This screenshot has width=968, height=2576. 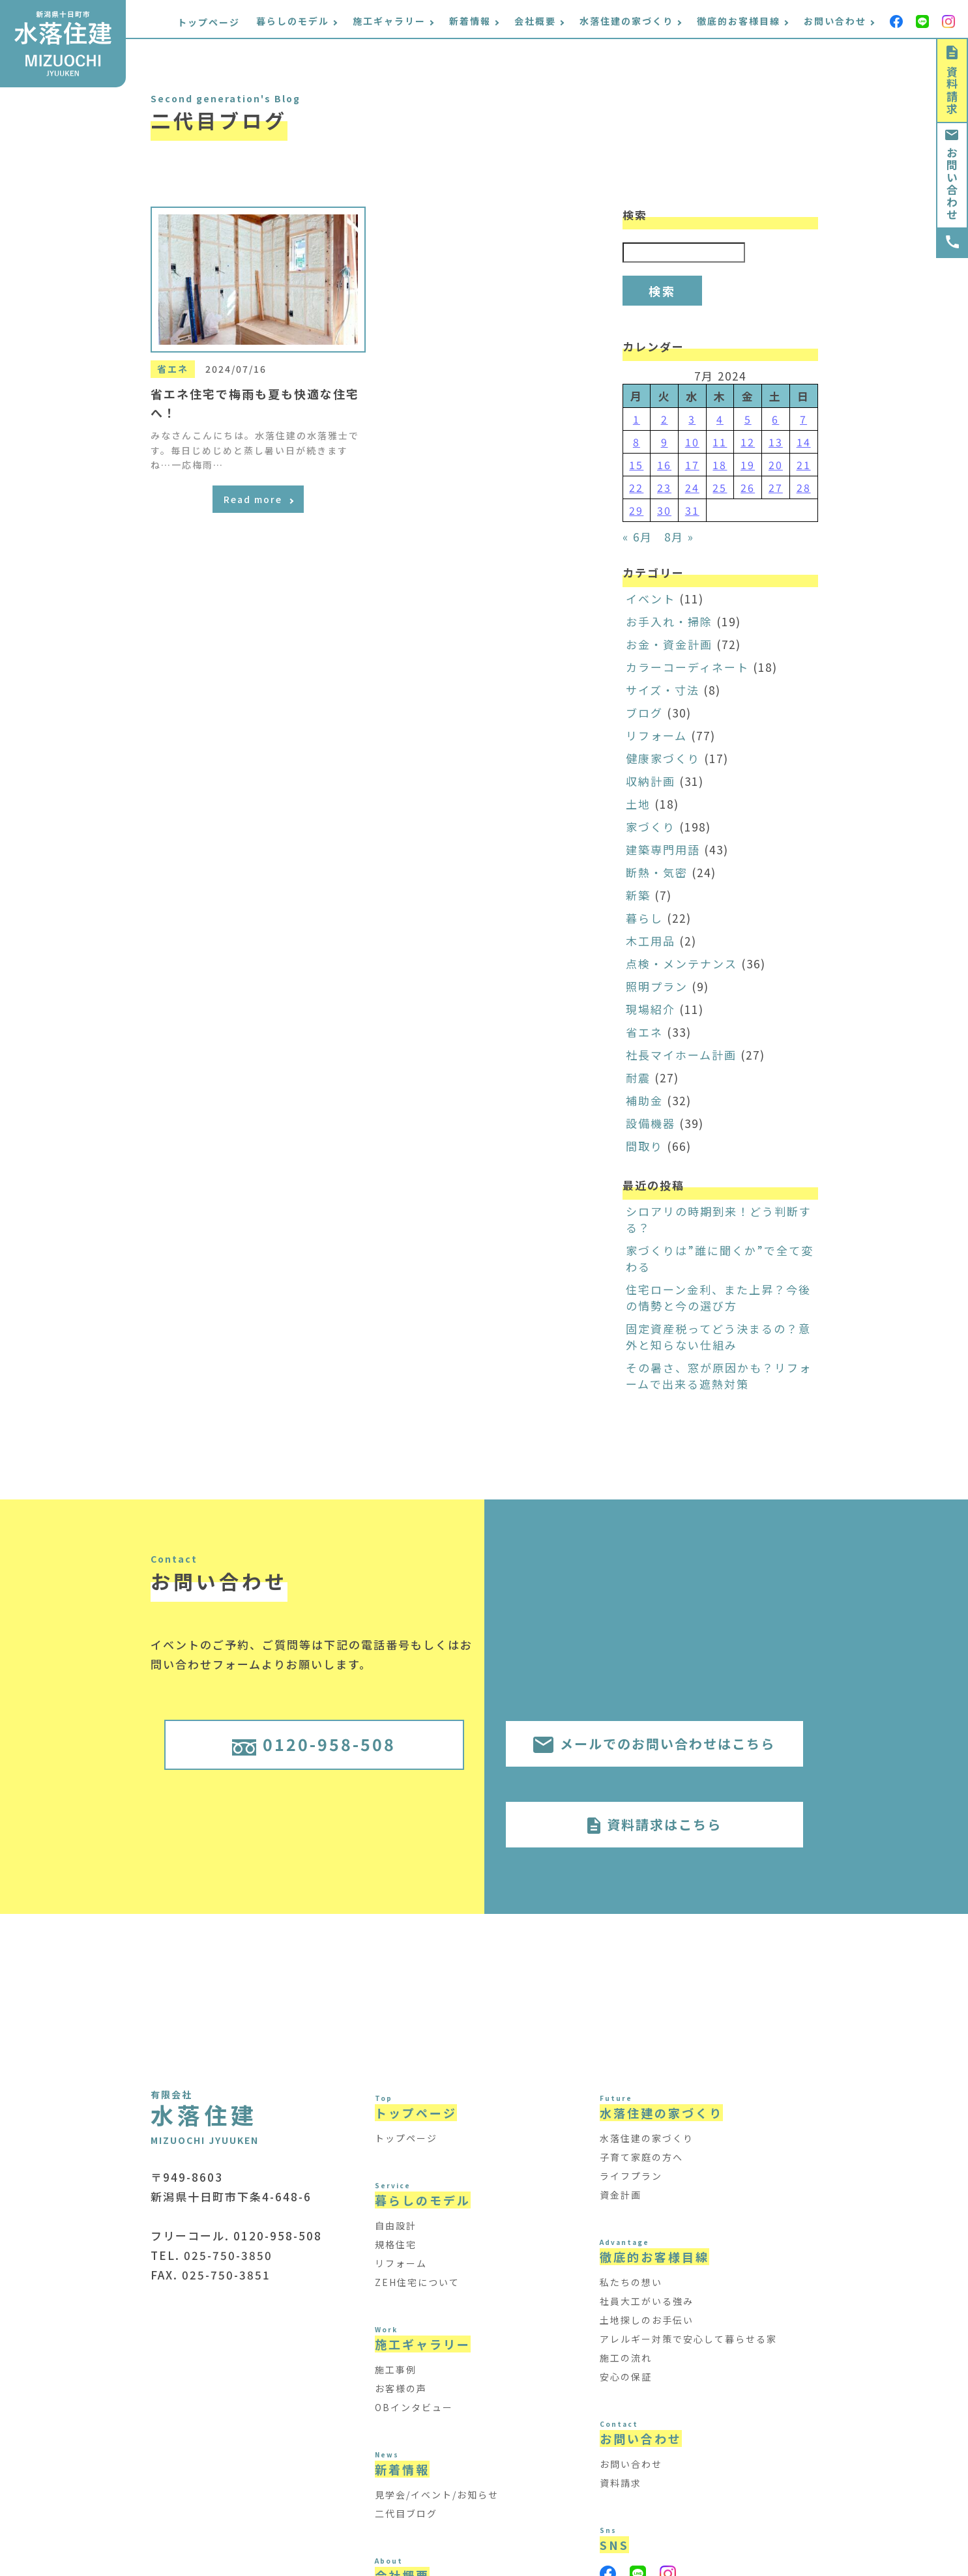 What do you see at coordinates (718, 1336) in the screenshot?
I see `固定資産税ってどう決まるの？意外と知らない仕組み` at bounding box center [718, 1336].